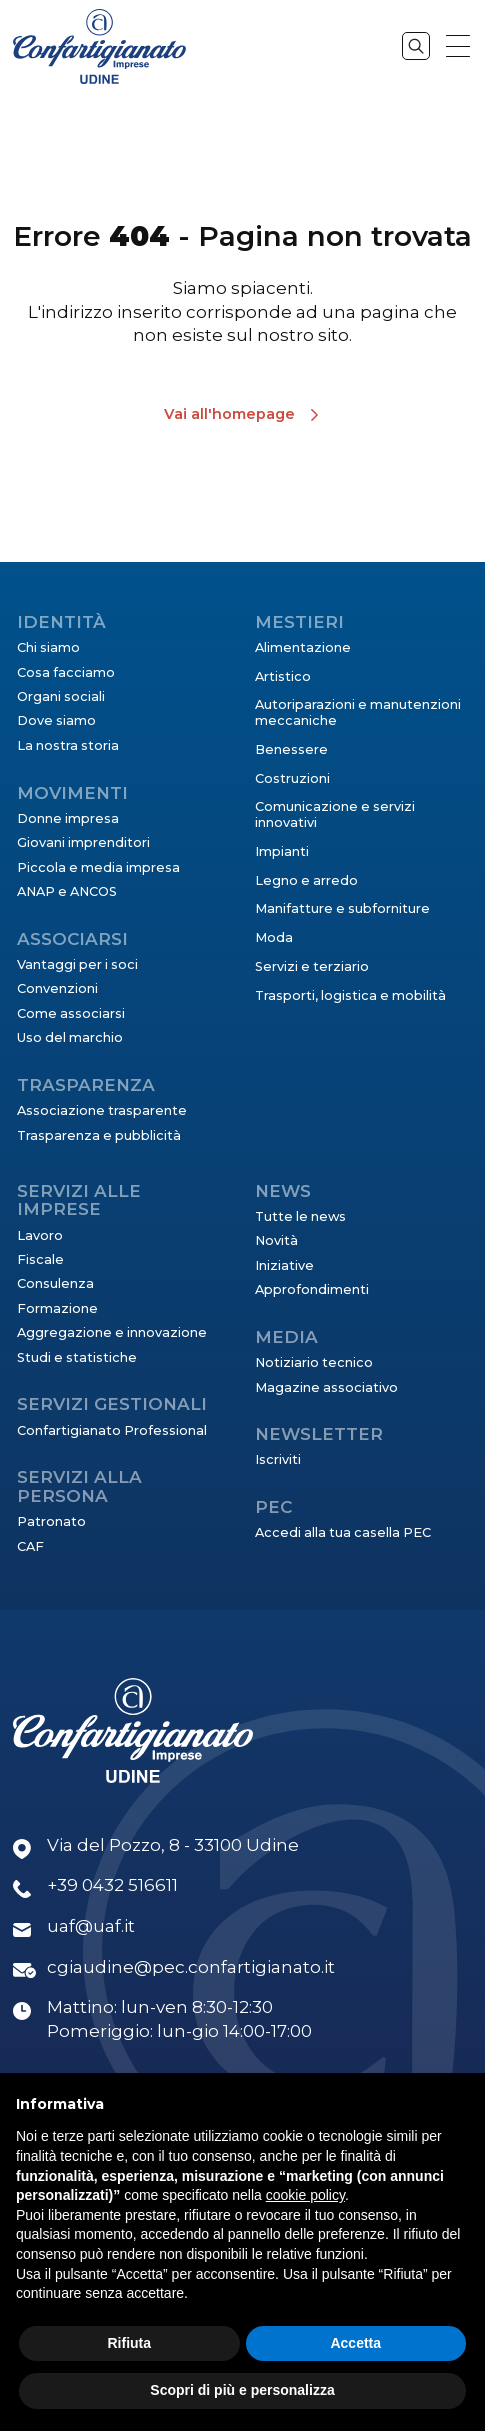 The height and width of the screenshot is (2431, 485). Describe the element at coordinates (70, 1037) in the screenshot. I see `Uso del marchio` at that location.